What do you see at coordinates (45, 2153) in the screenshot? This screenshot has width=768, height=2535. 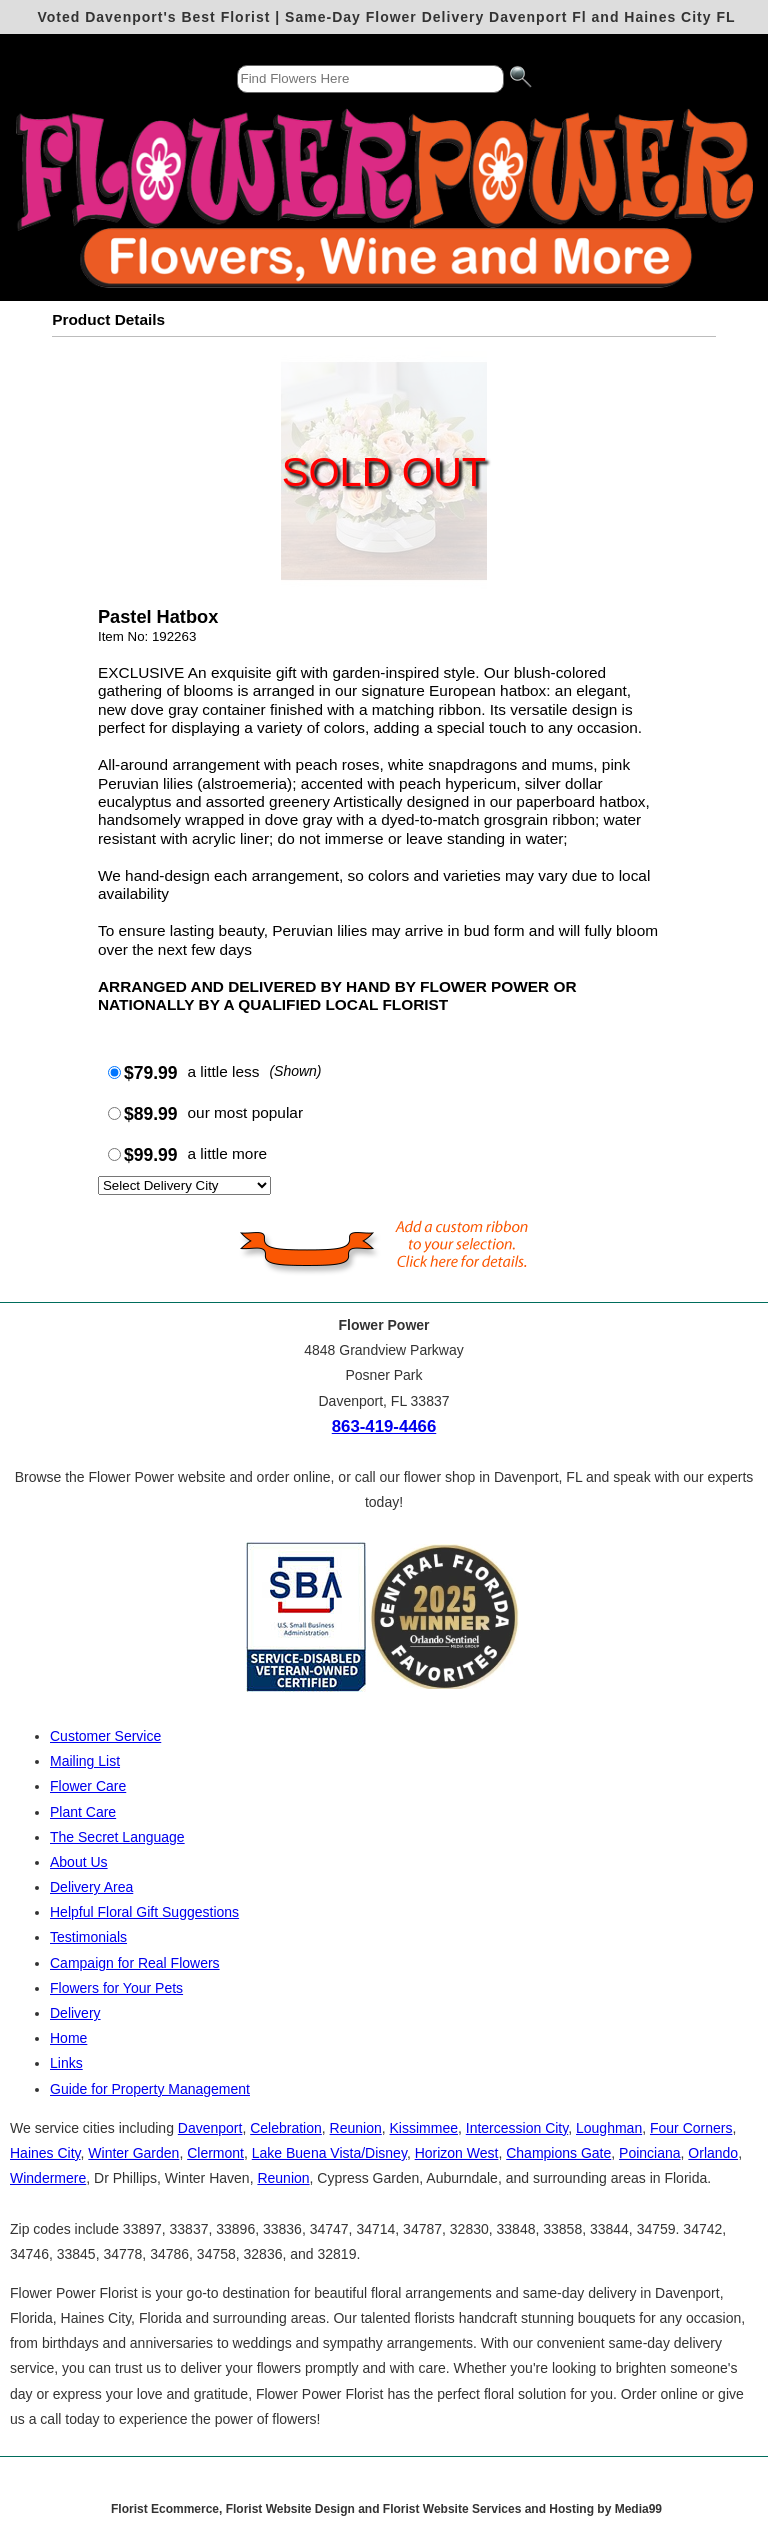 I see `Haines City` at bounding box center [45, 2153].